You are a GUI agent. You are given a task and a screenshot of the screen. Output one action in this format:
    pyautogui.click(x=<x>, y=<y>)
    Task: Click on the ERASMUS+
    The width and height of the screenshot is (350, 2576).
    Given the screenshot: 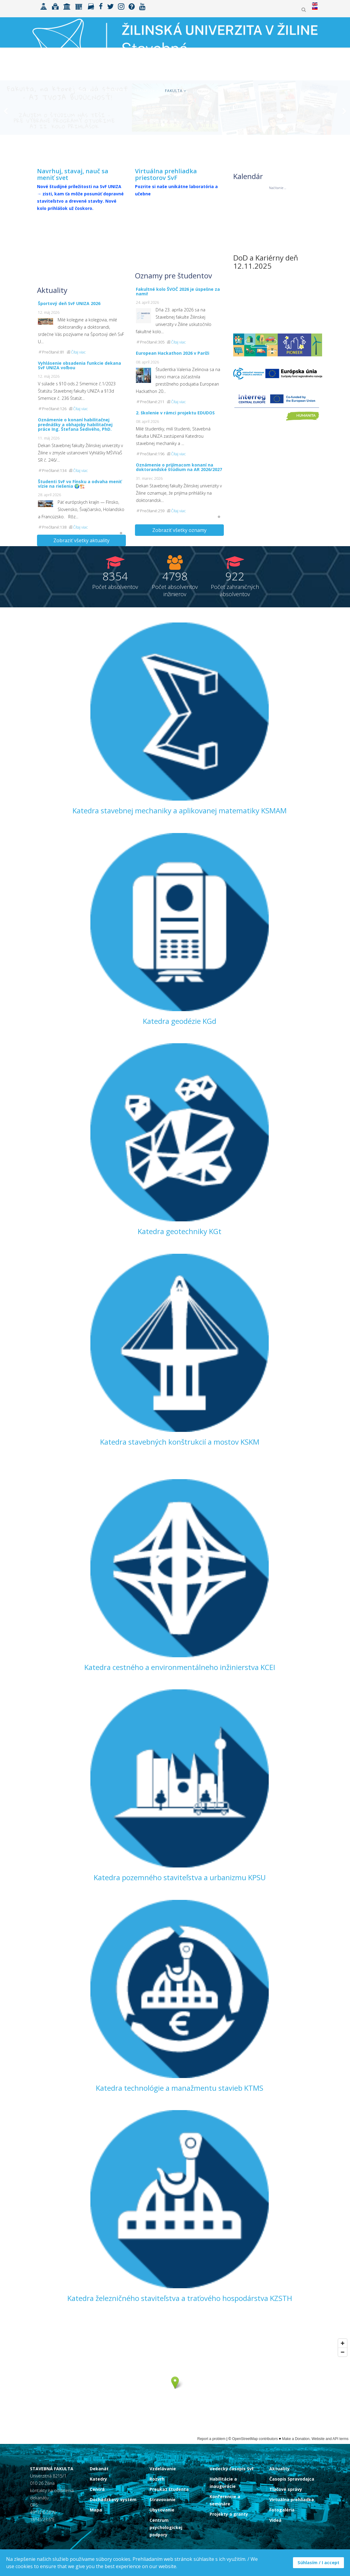 What is the action you would take?
    pyautogui.click(x=145, y=90)
    